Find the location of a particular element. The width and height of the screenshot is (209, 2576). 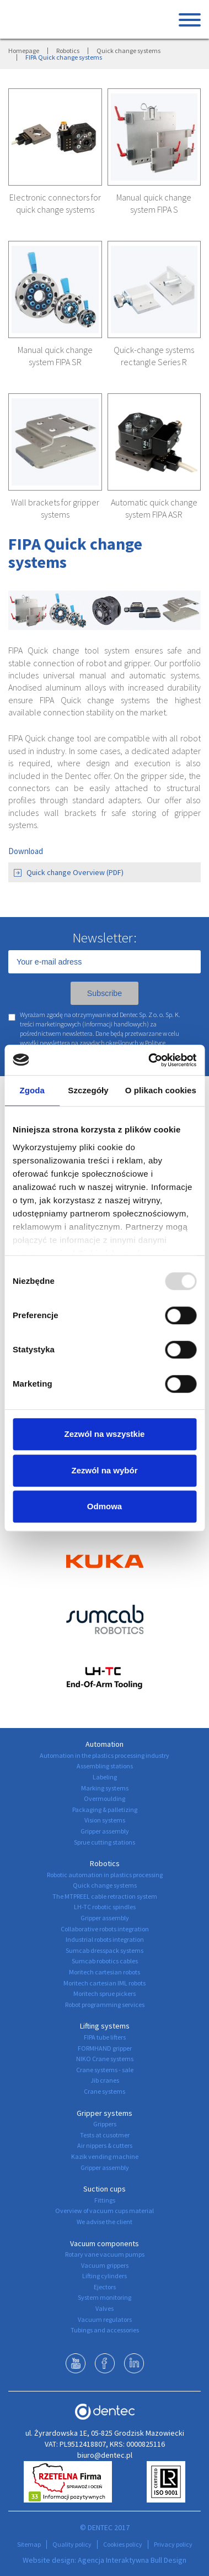

Newsletter: is located at coordinates (104, 937).